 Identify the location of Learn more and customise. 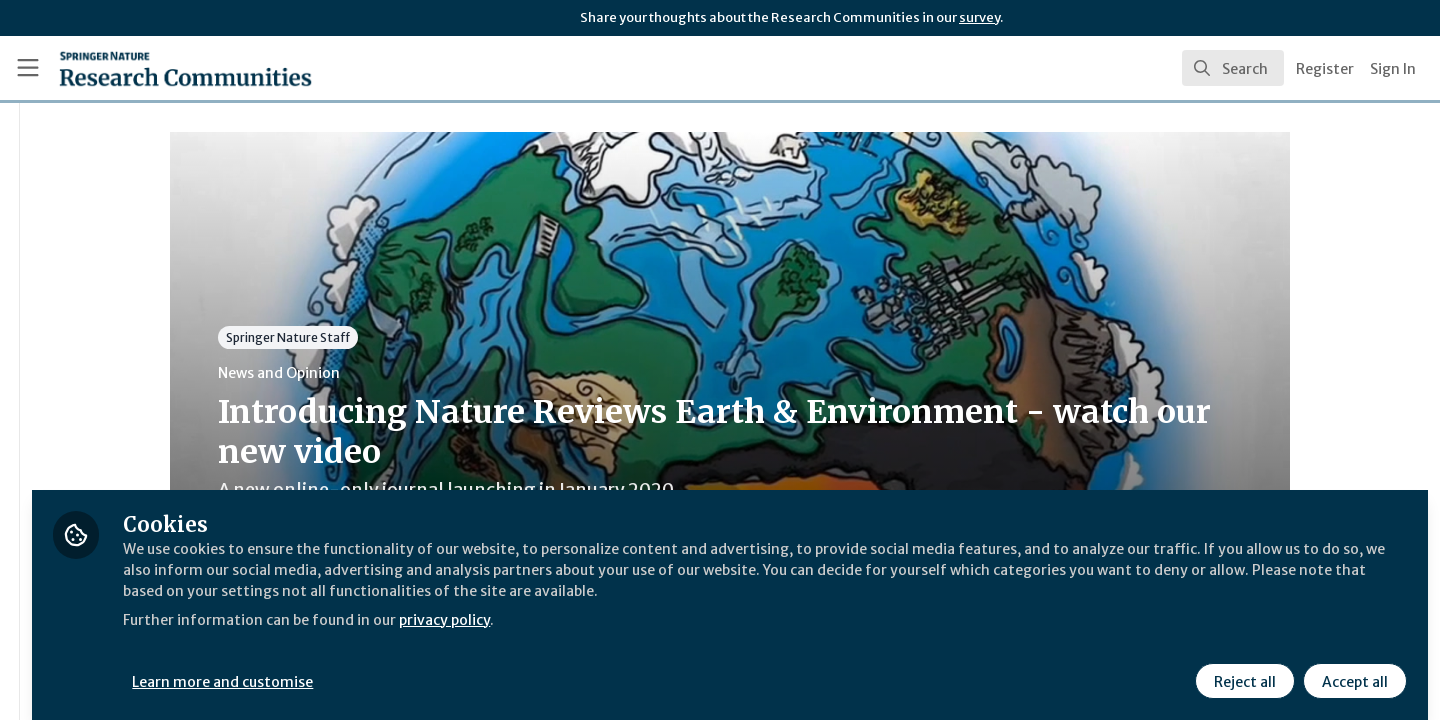
(461, 667).